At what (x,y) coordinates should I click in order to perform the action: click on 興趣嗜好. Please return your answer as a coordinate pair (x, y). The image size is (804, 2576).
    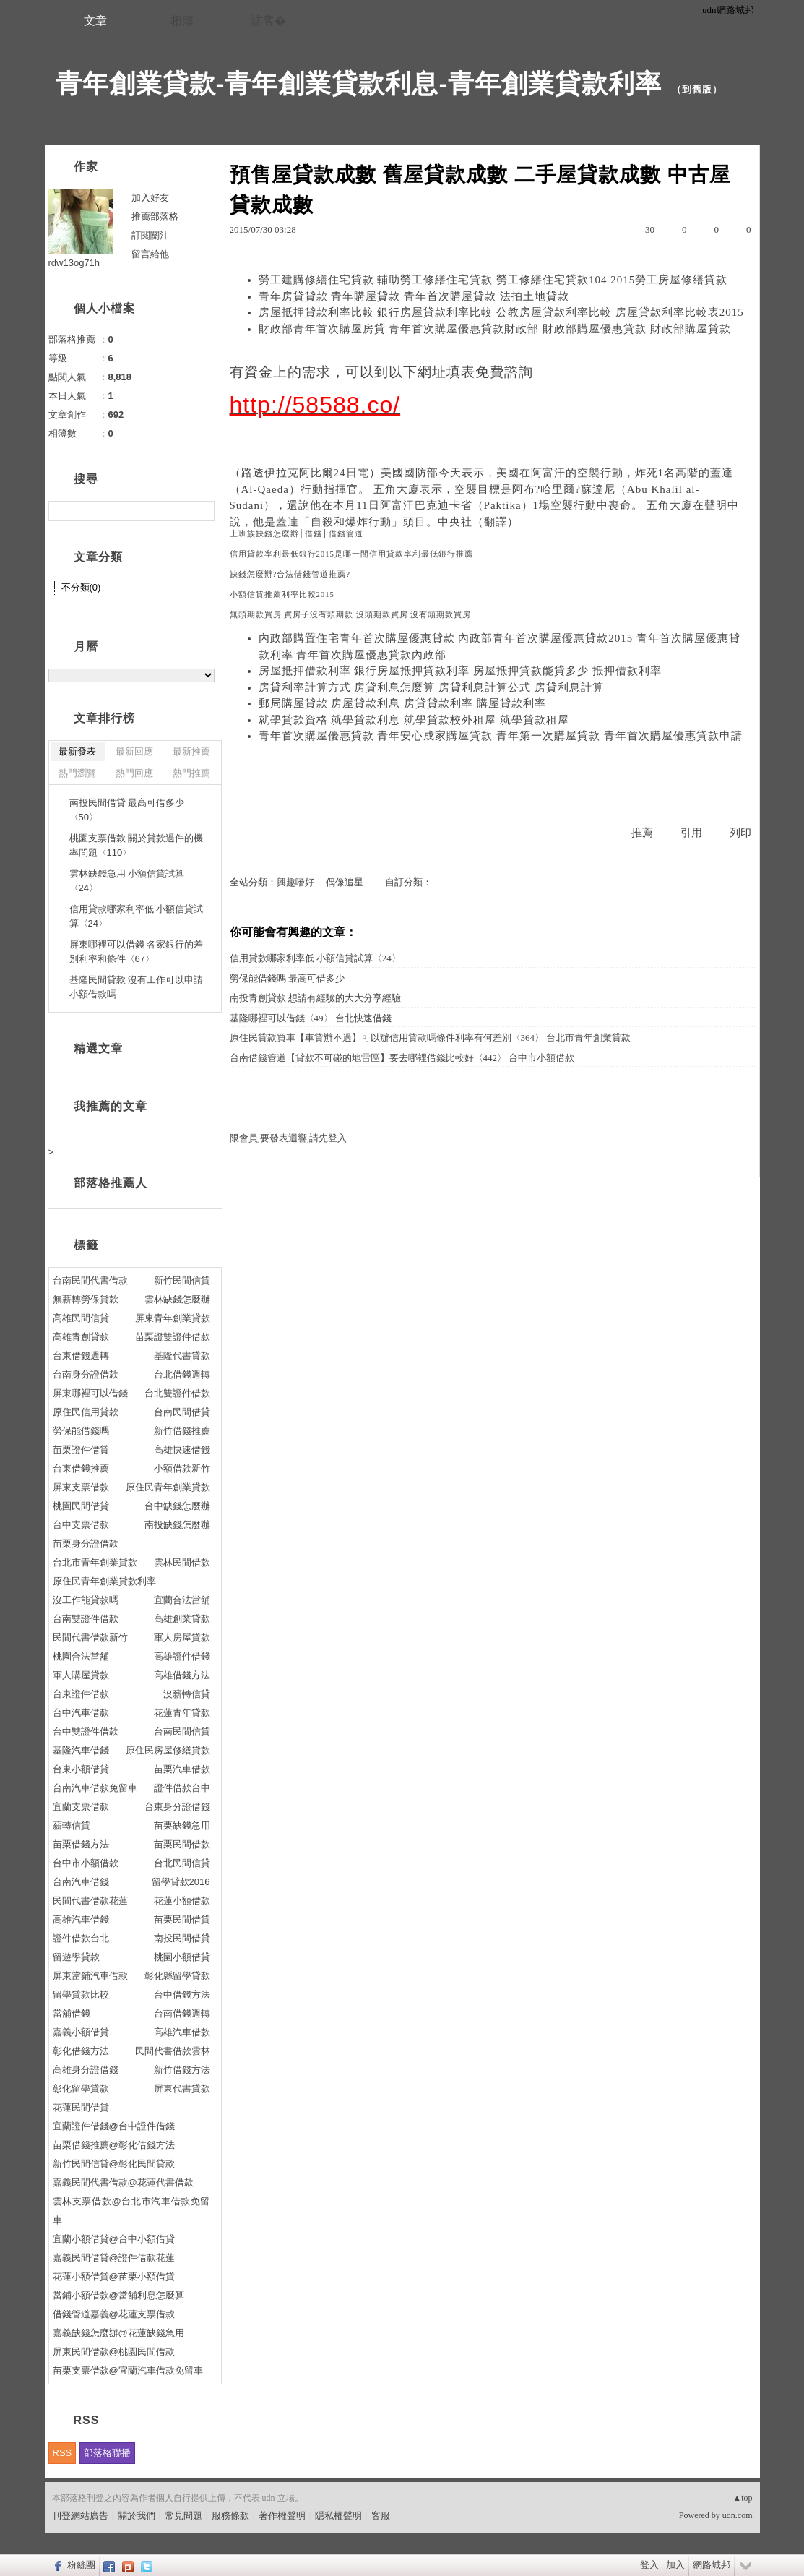
    Looking at the image, I should click on (295, 882).